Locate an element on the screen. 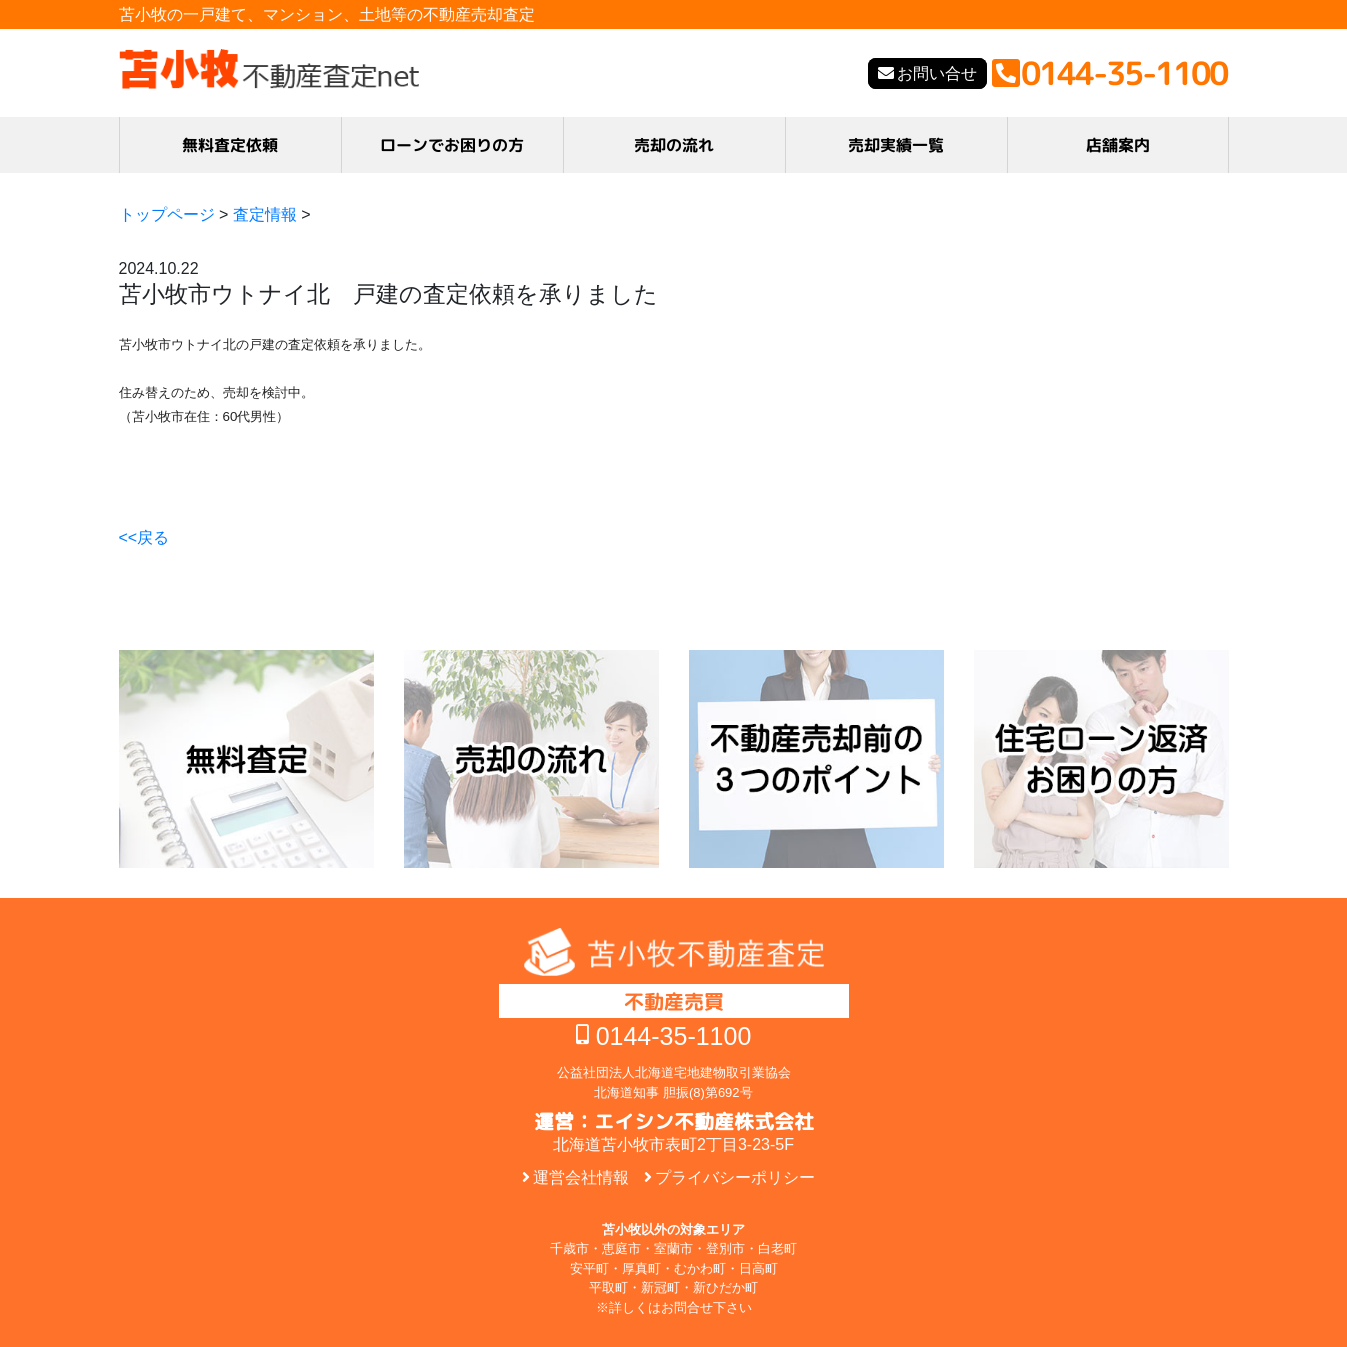 This screenshot has height=1347, width=1347. 査定情報 is located at coordinates (265, 214).